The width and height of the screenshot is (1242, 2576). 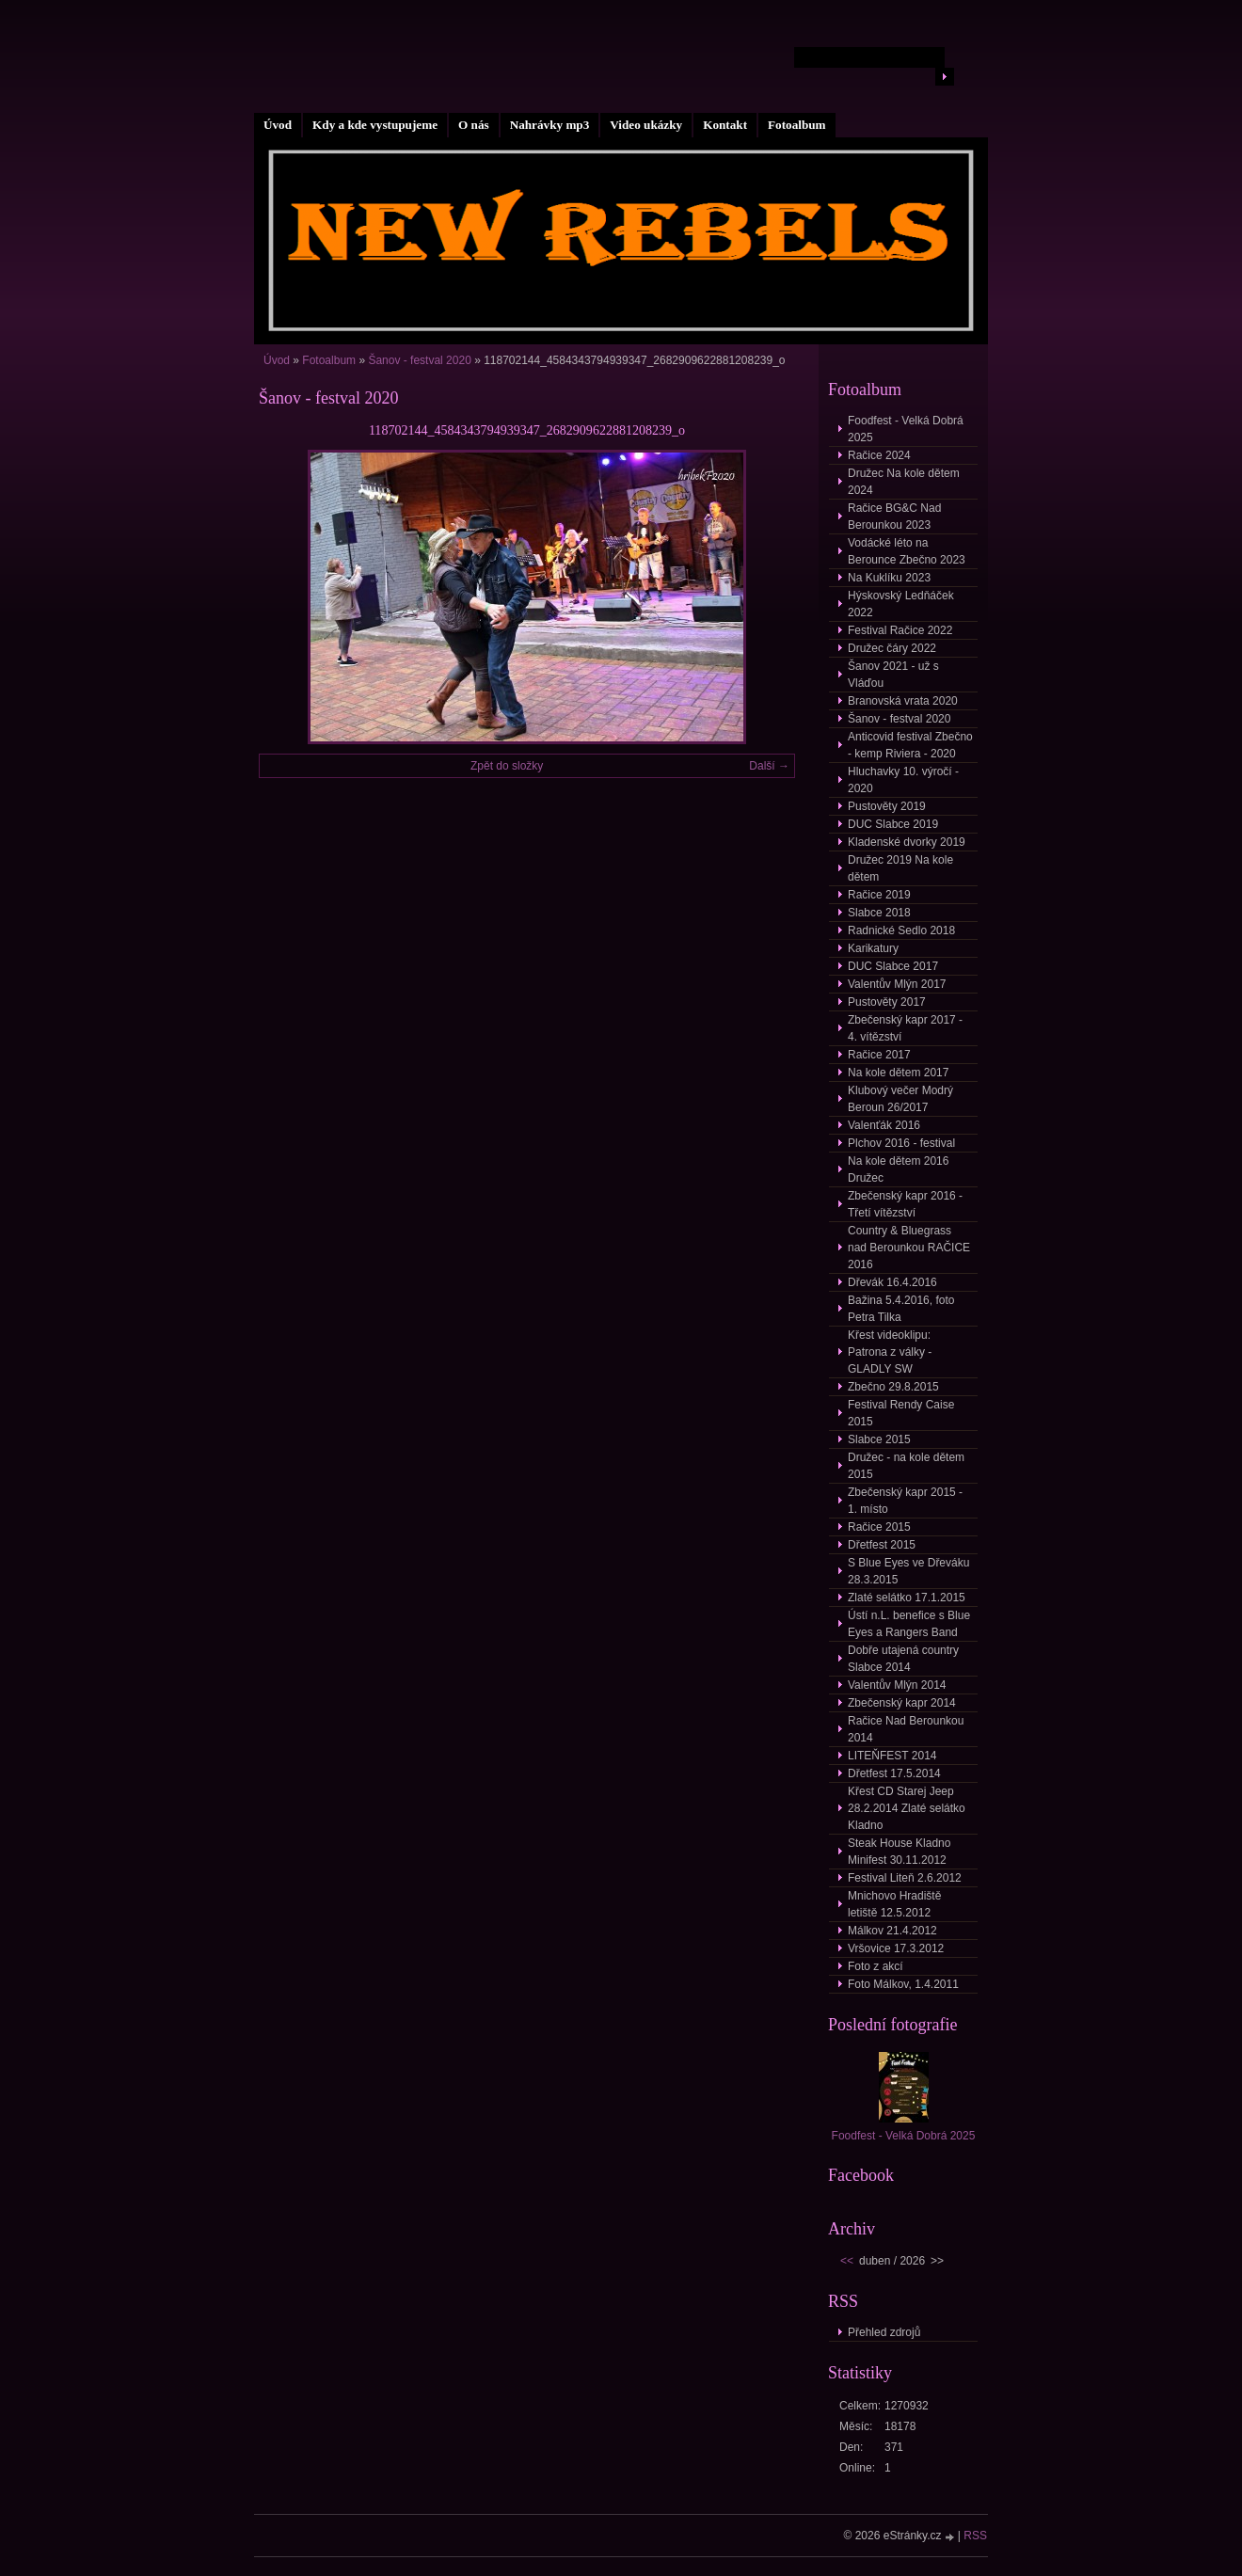 What do you see at coordinates (903, 701) in the screenshot?
I see `Branovská vrata 2020` at bounding box center [903, 701].